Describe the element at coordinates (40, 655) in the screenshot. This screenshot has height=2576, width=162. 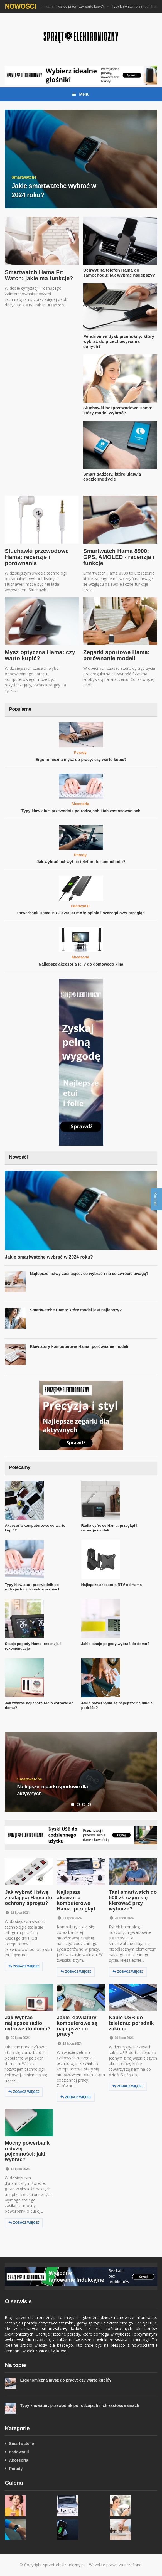
I see `Mysz optyczna Hama: czy warto kupić?` at that location.